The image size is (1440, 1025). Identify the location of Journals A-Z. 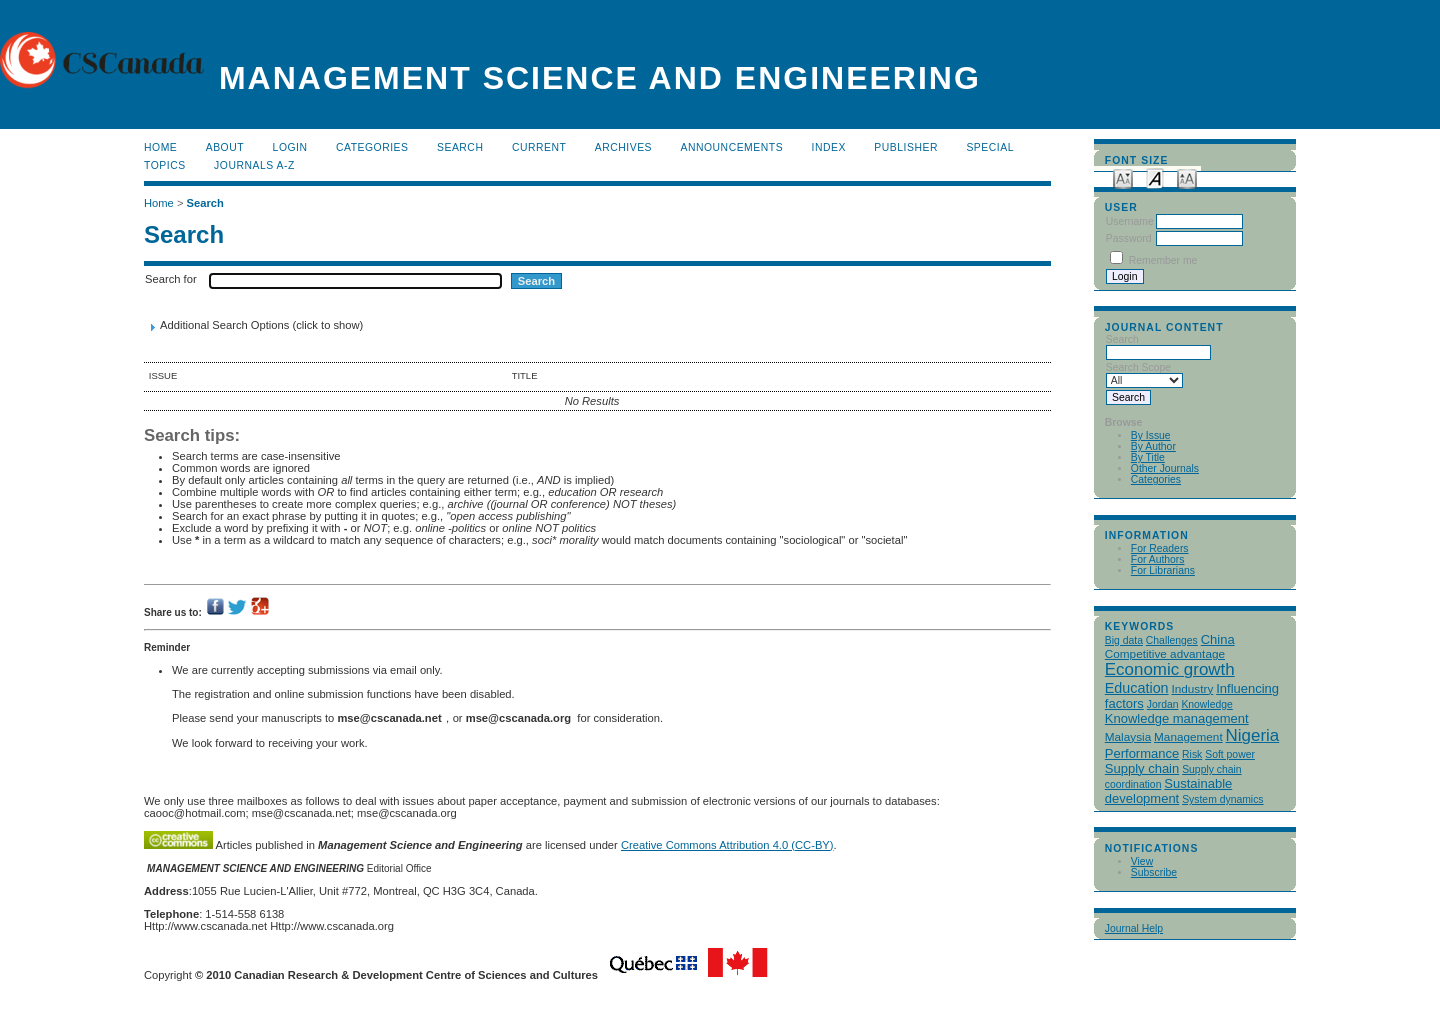
(254, 165).